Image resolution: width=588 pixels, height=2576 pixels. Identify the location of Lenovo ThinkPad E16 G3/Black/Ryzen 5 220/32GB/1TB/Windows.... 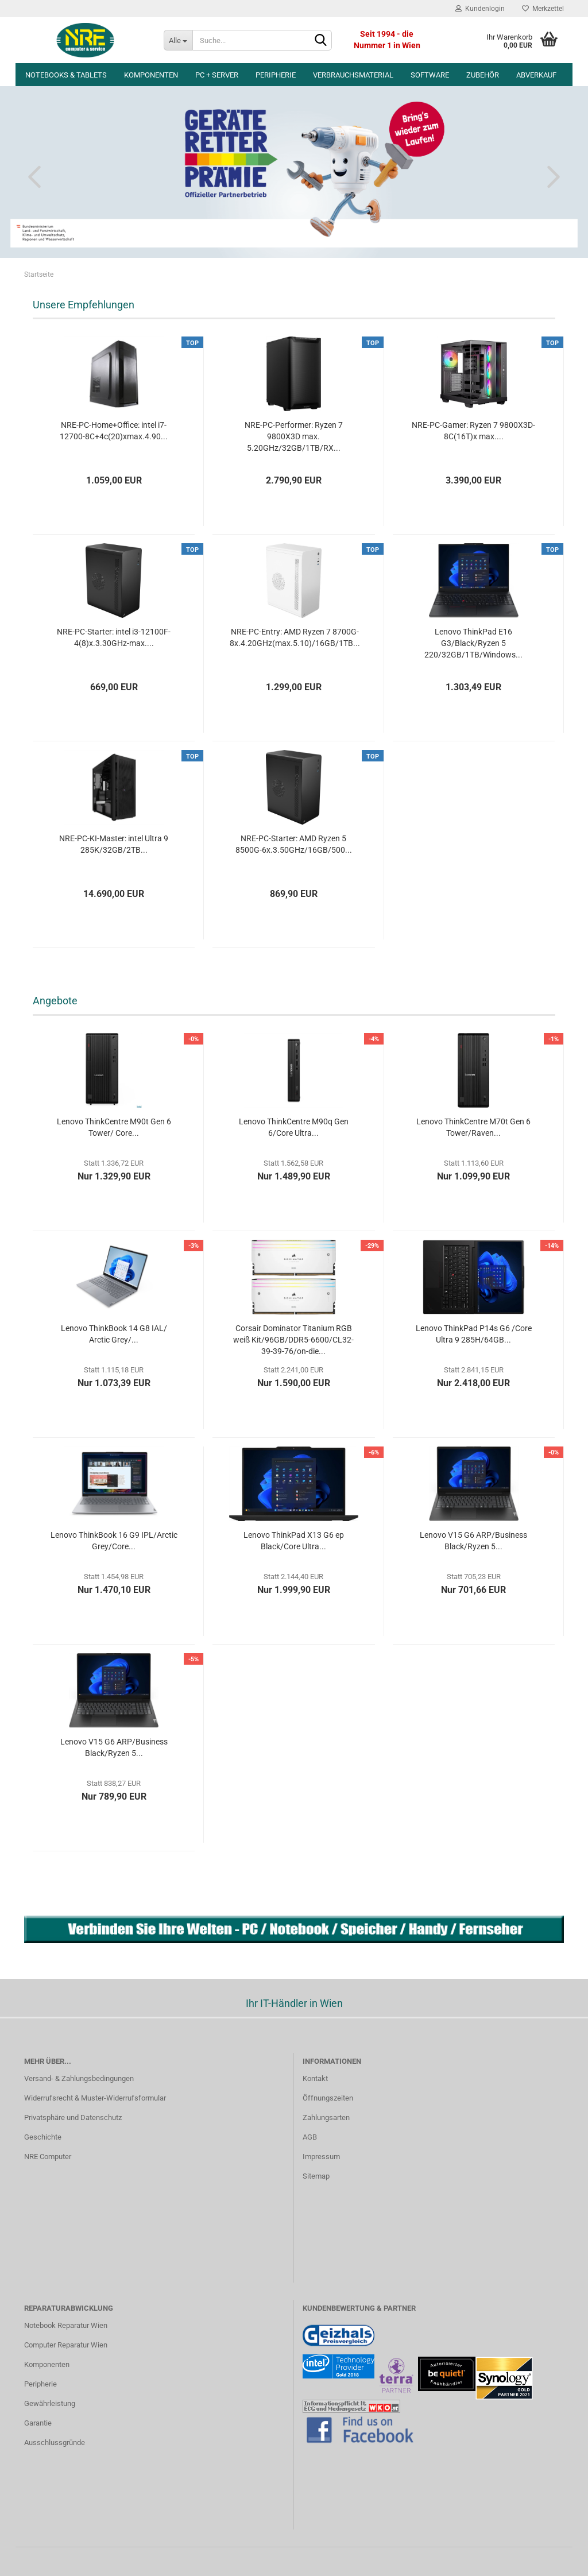
(473, 643).